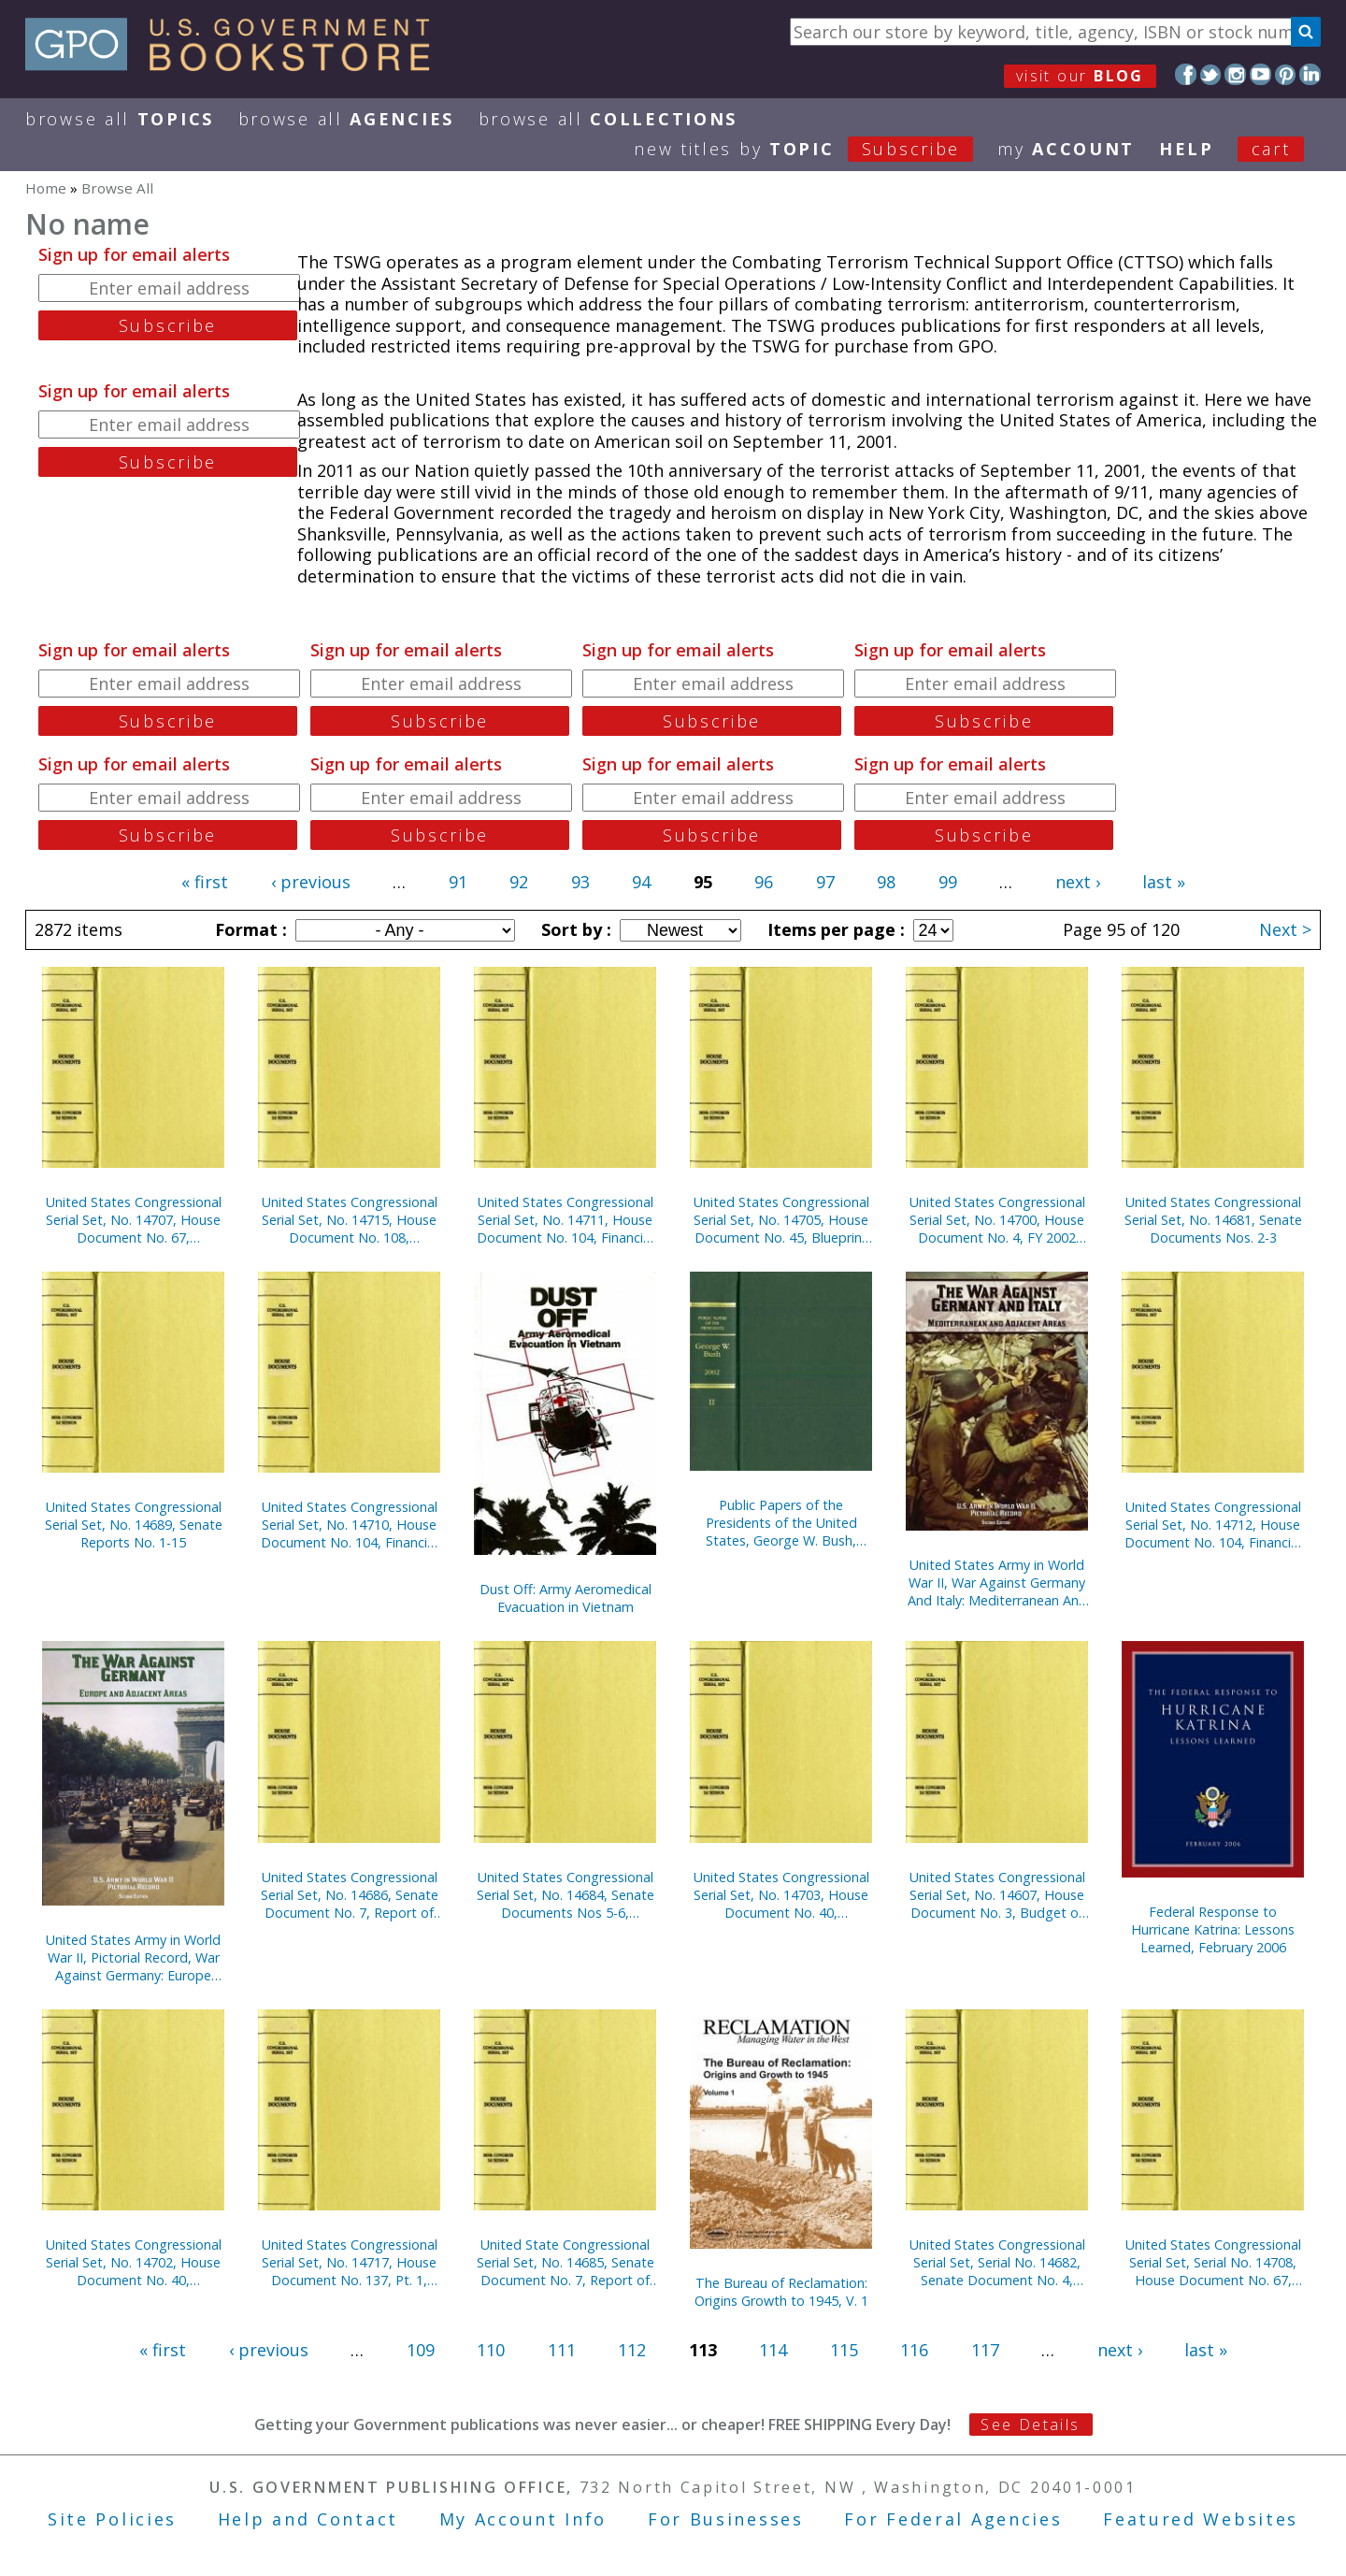 The height and width of the screenshot is (2576, 1346). Describe the element at coordinates (1271, 148) in the screenshot. I see `Cart` at that location.